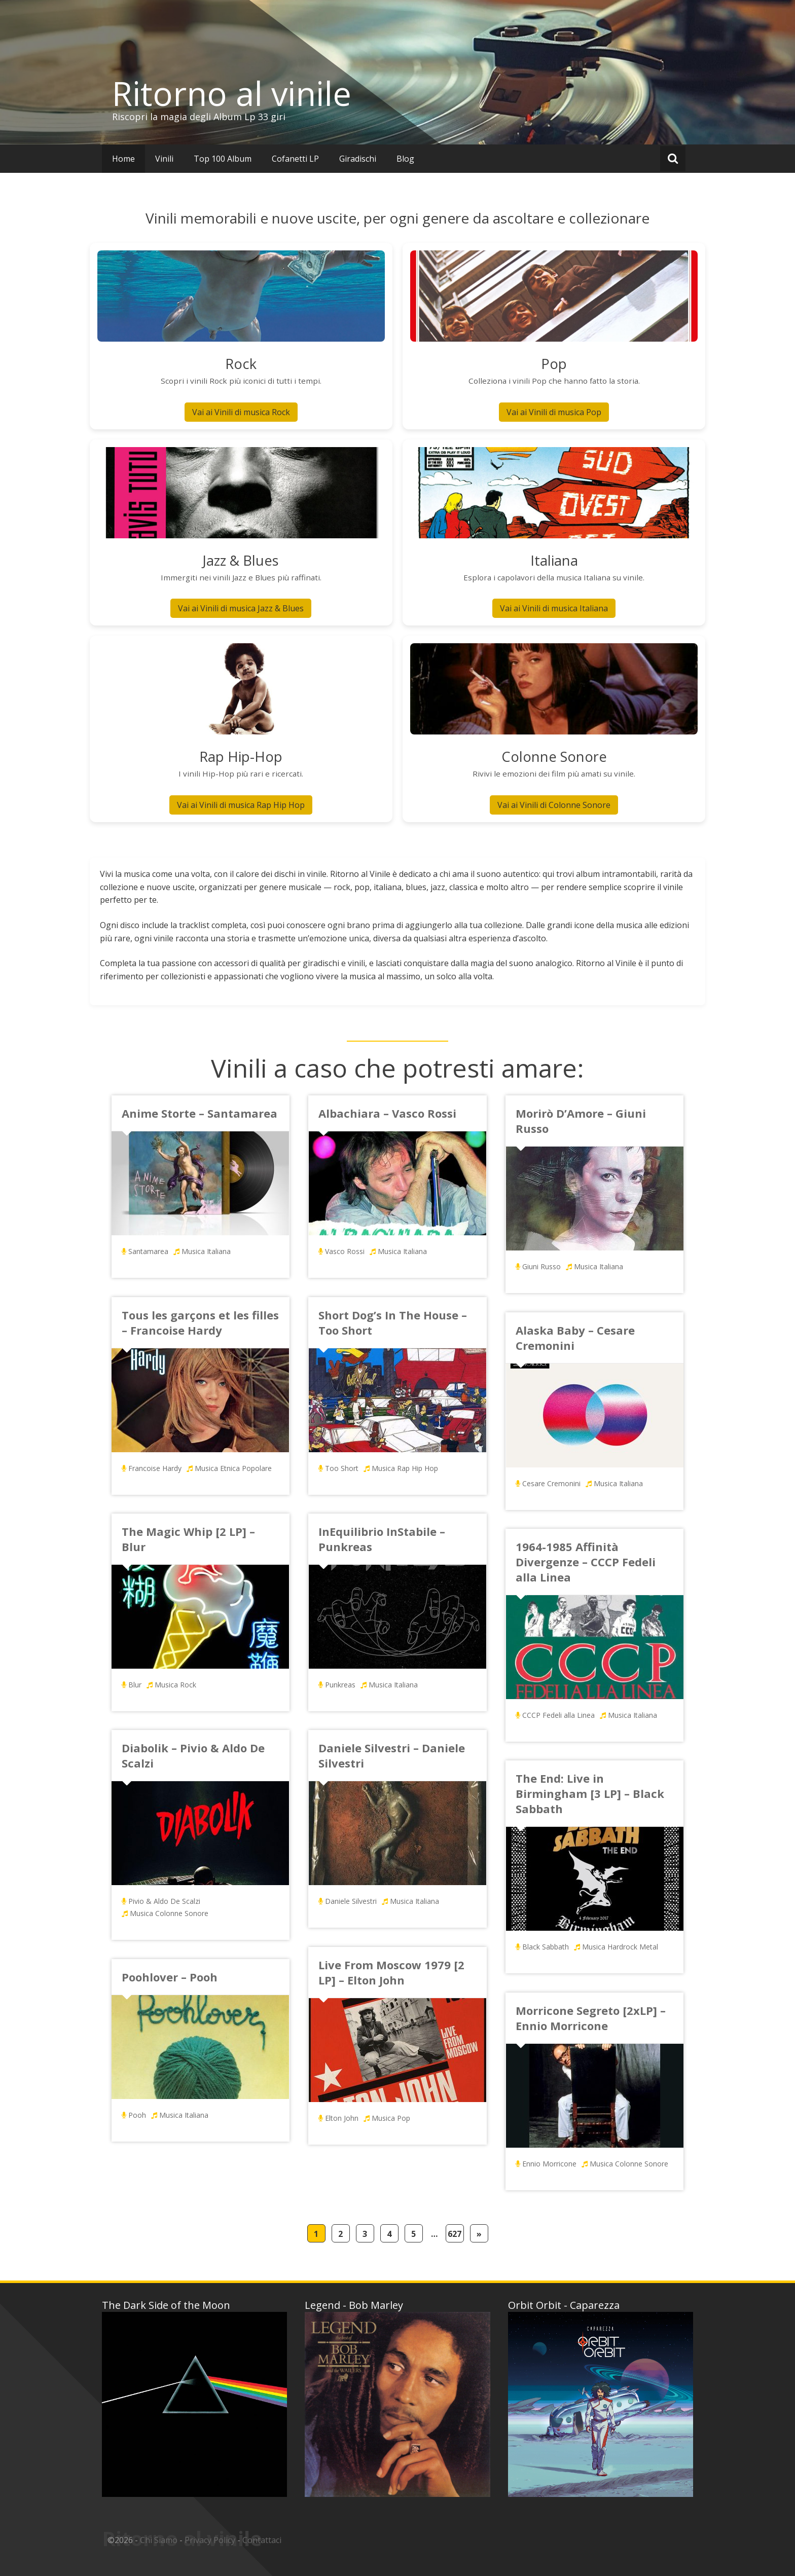 The image size is (795, 2576). I want to click on Elton John, so click(341, 2118).